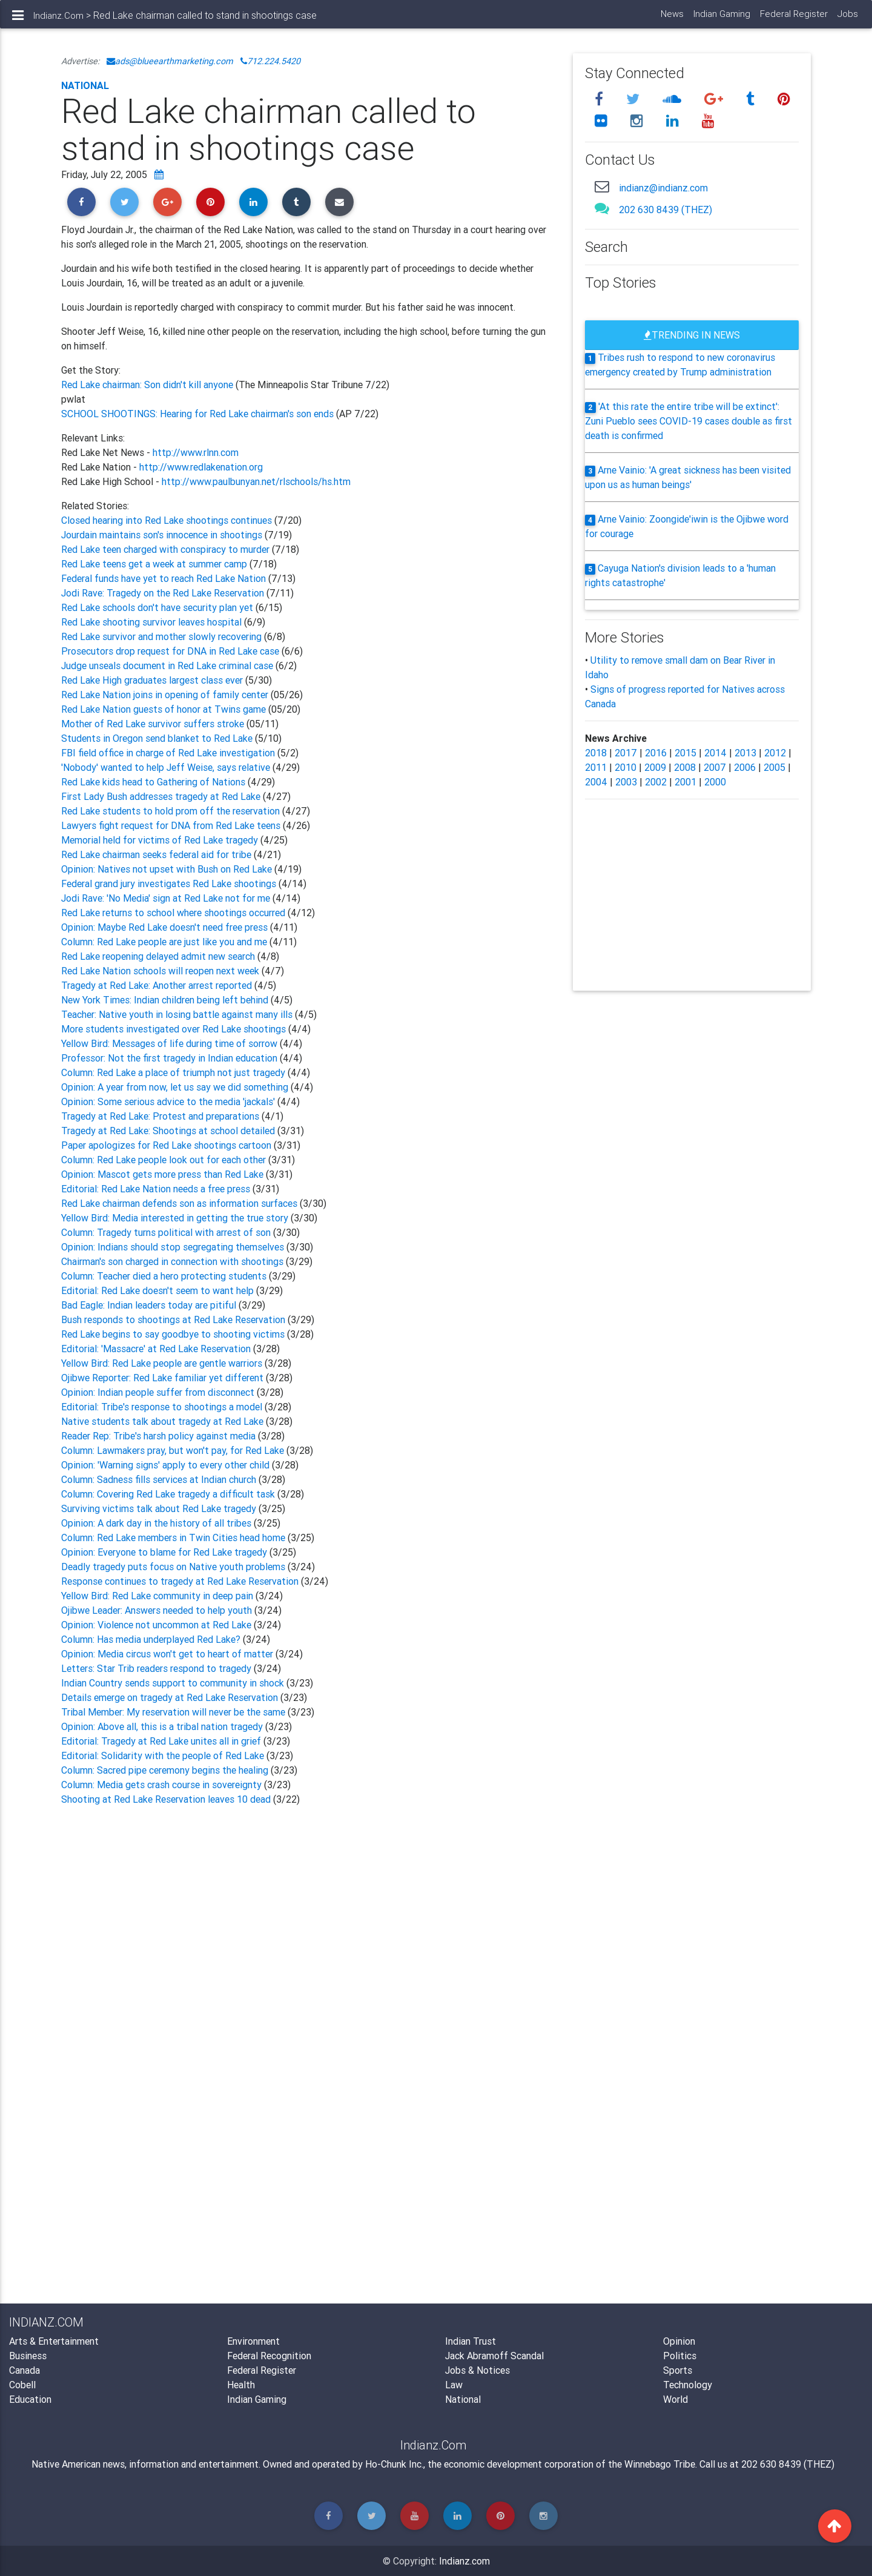  I want to click on Opinion: Natives not upset with Bush on Red Lake, so click(167, 869).